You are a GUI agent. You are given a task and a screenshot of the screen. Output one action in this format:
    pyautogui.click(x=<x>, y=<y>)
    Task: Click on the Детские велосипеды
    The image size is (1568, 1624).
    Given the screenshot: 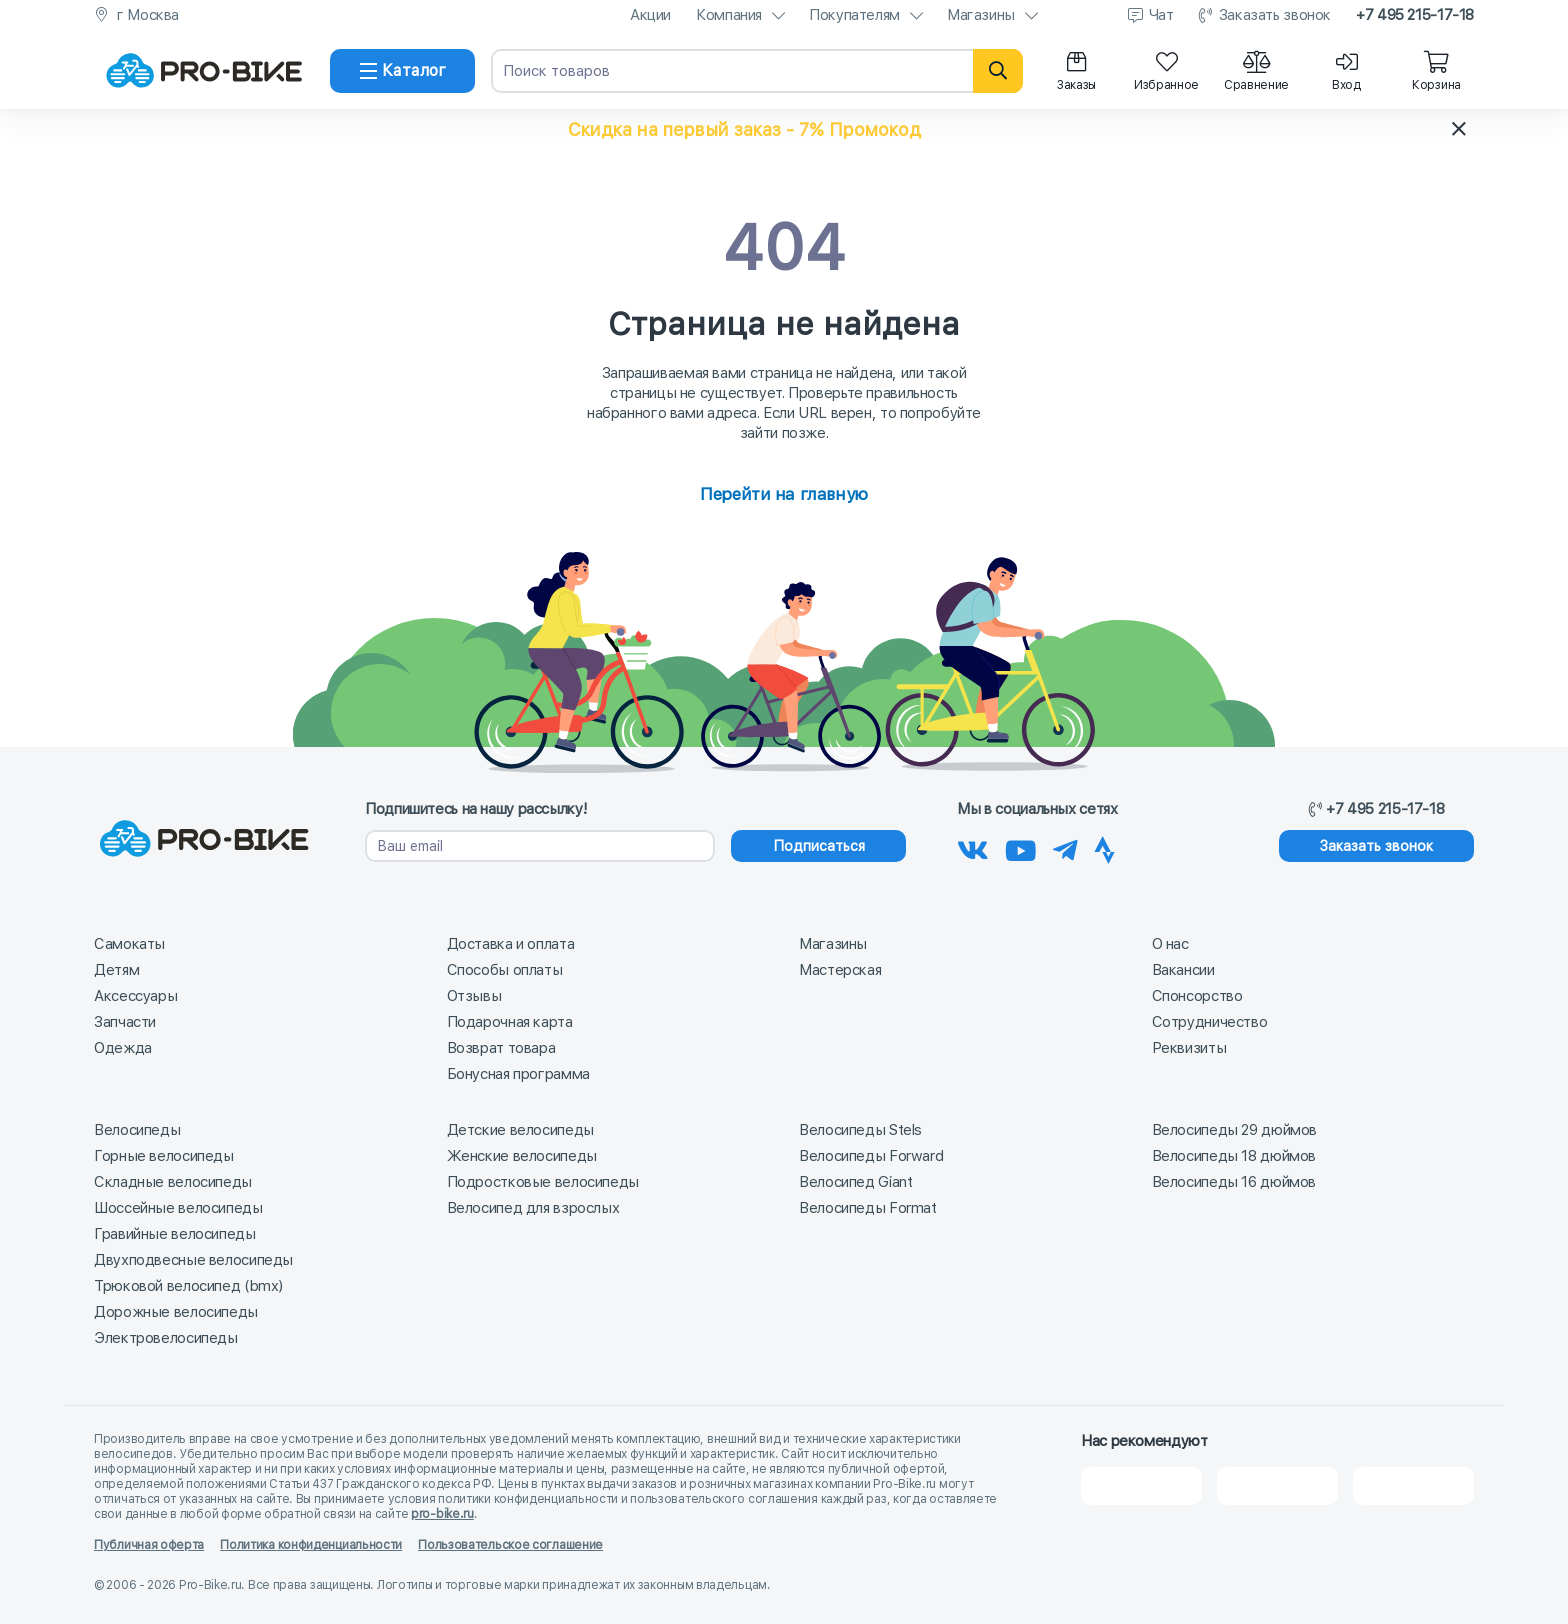 What is the action you would take?
    pyautogui.click(x=520, y=1130)
    